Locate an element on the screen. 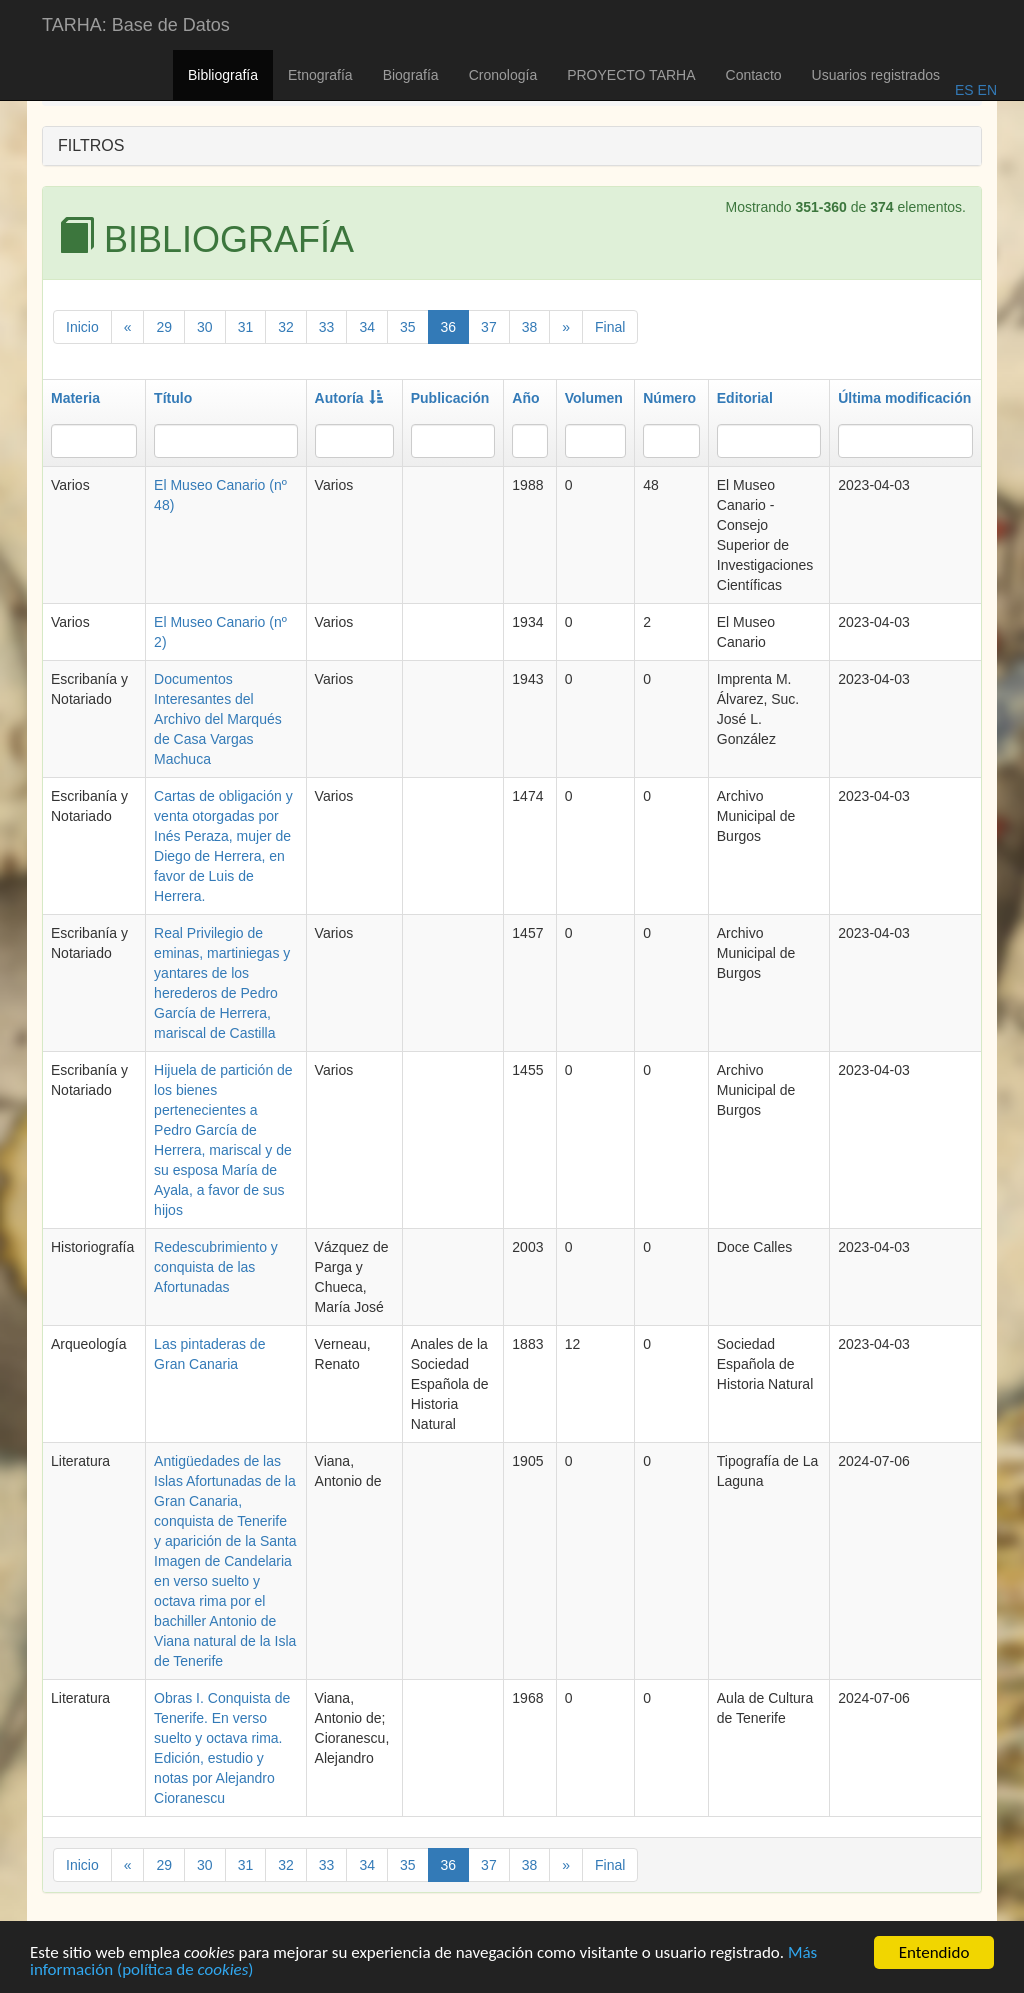 Image resolution: width=1024 pixels, height=1993 pixels. Documentos Interesantes del Archivo del Marqués de Casa Vargas Machuca is located at coordinates (218, 719).